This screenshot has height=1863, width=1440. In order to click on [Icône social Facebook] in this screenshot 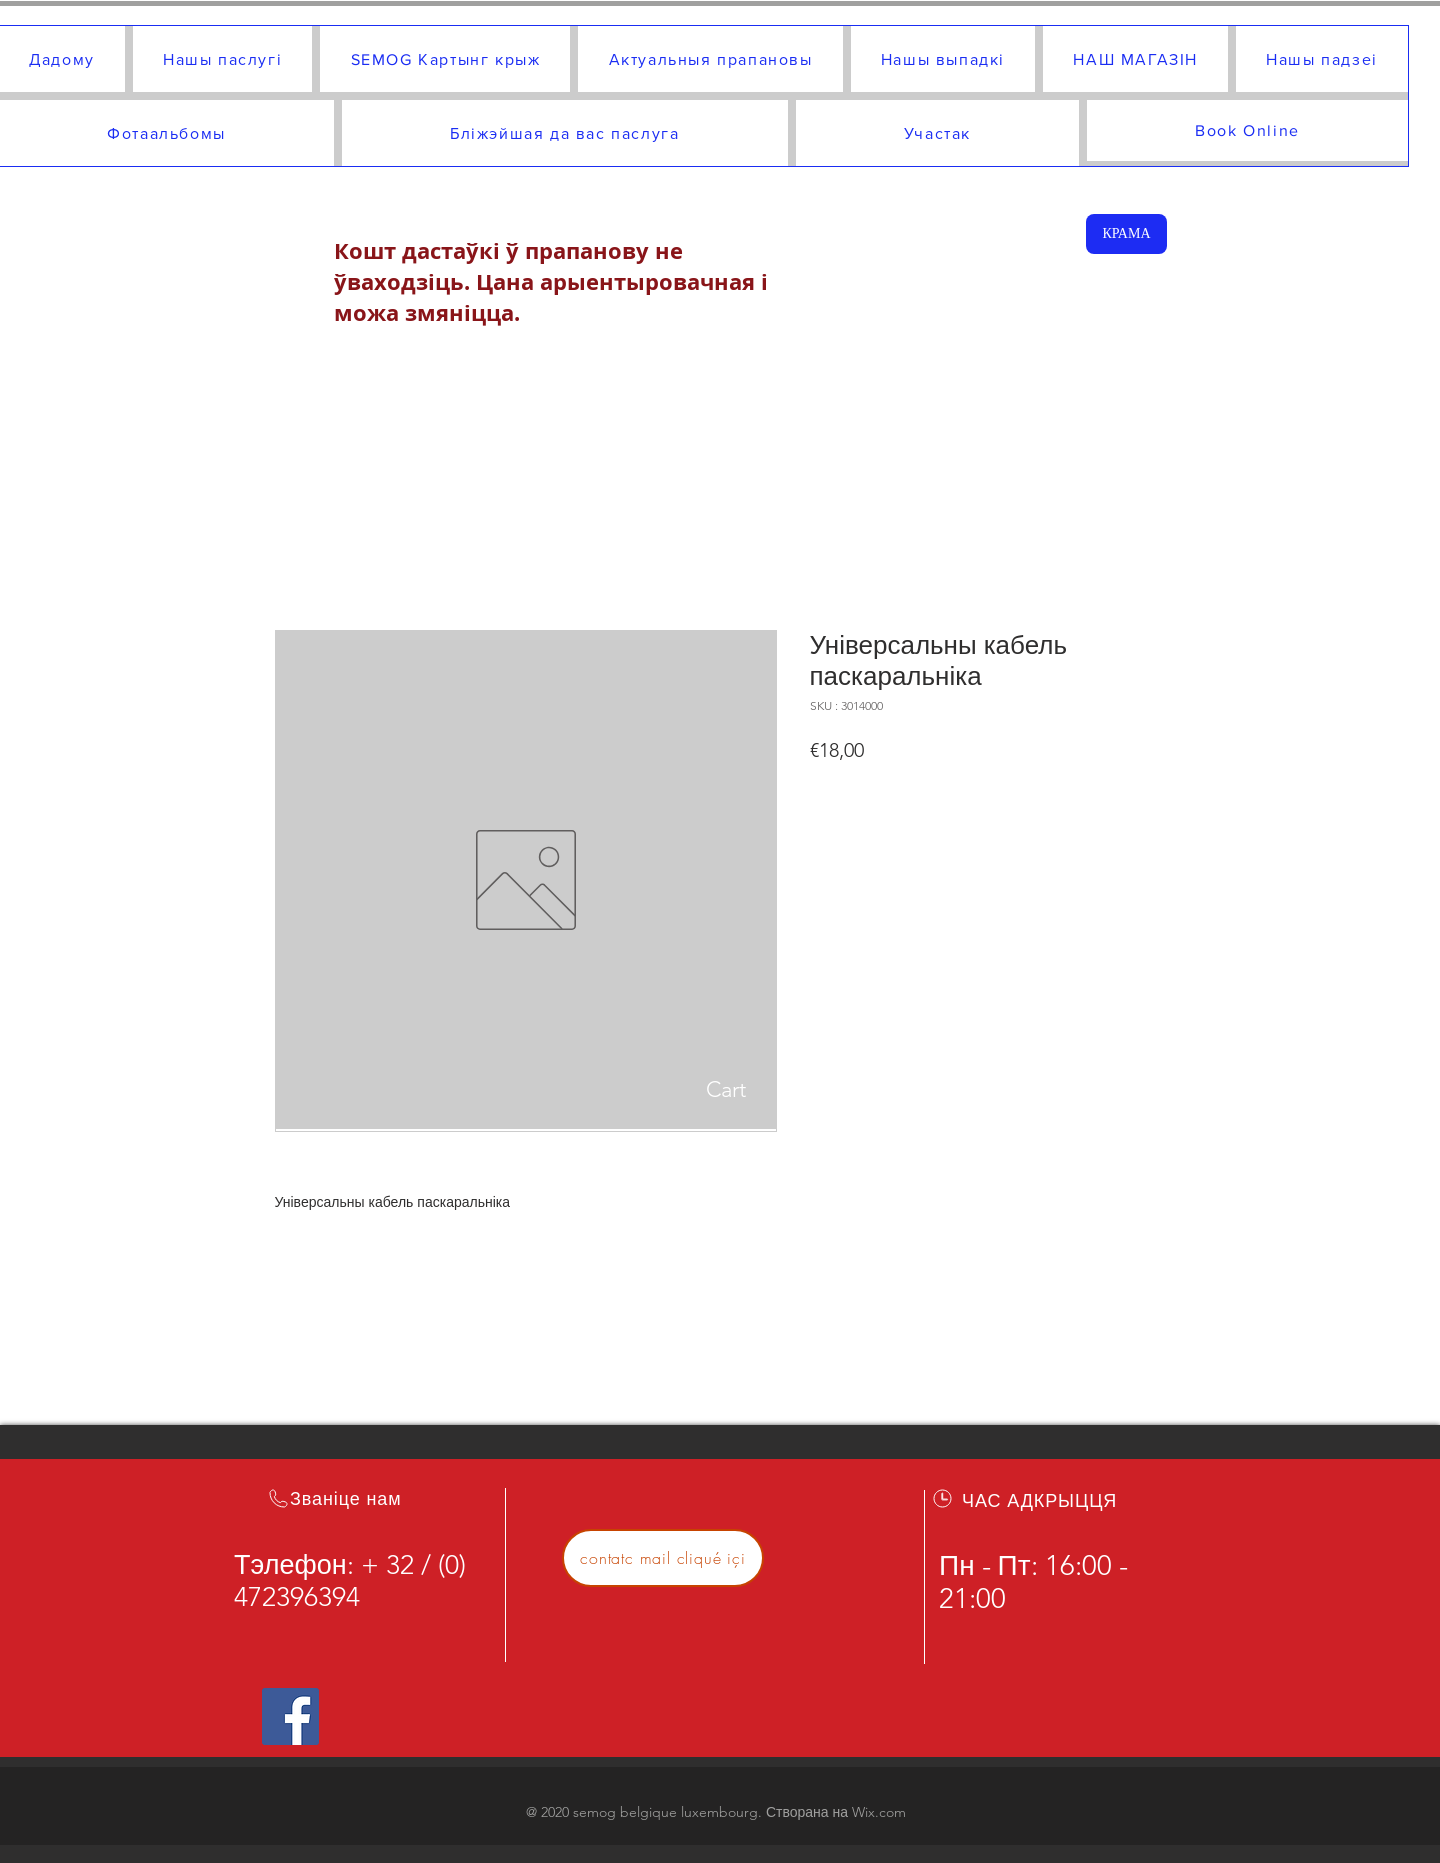, I will do `click(290, 1716)`.